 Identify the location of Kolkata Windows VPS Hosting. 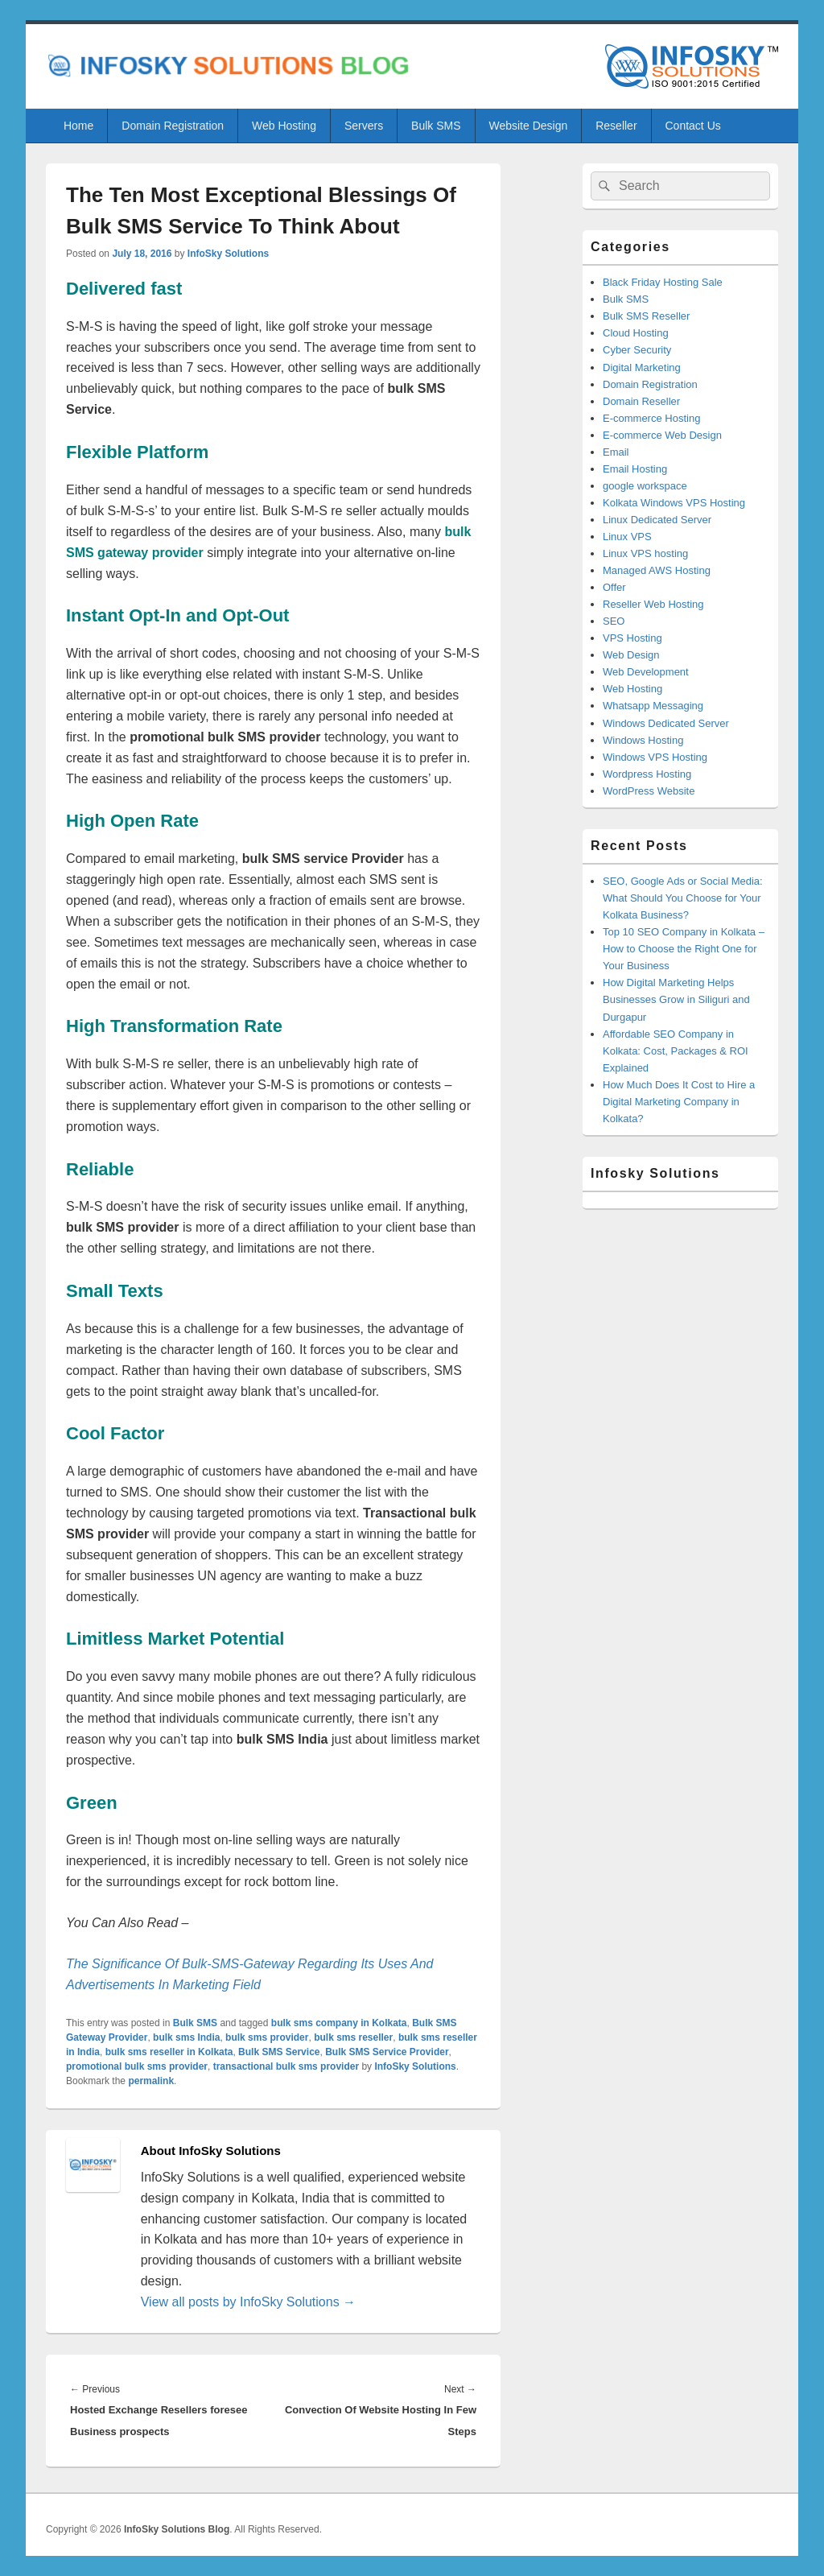
(674, 503).